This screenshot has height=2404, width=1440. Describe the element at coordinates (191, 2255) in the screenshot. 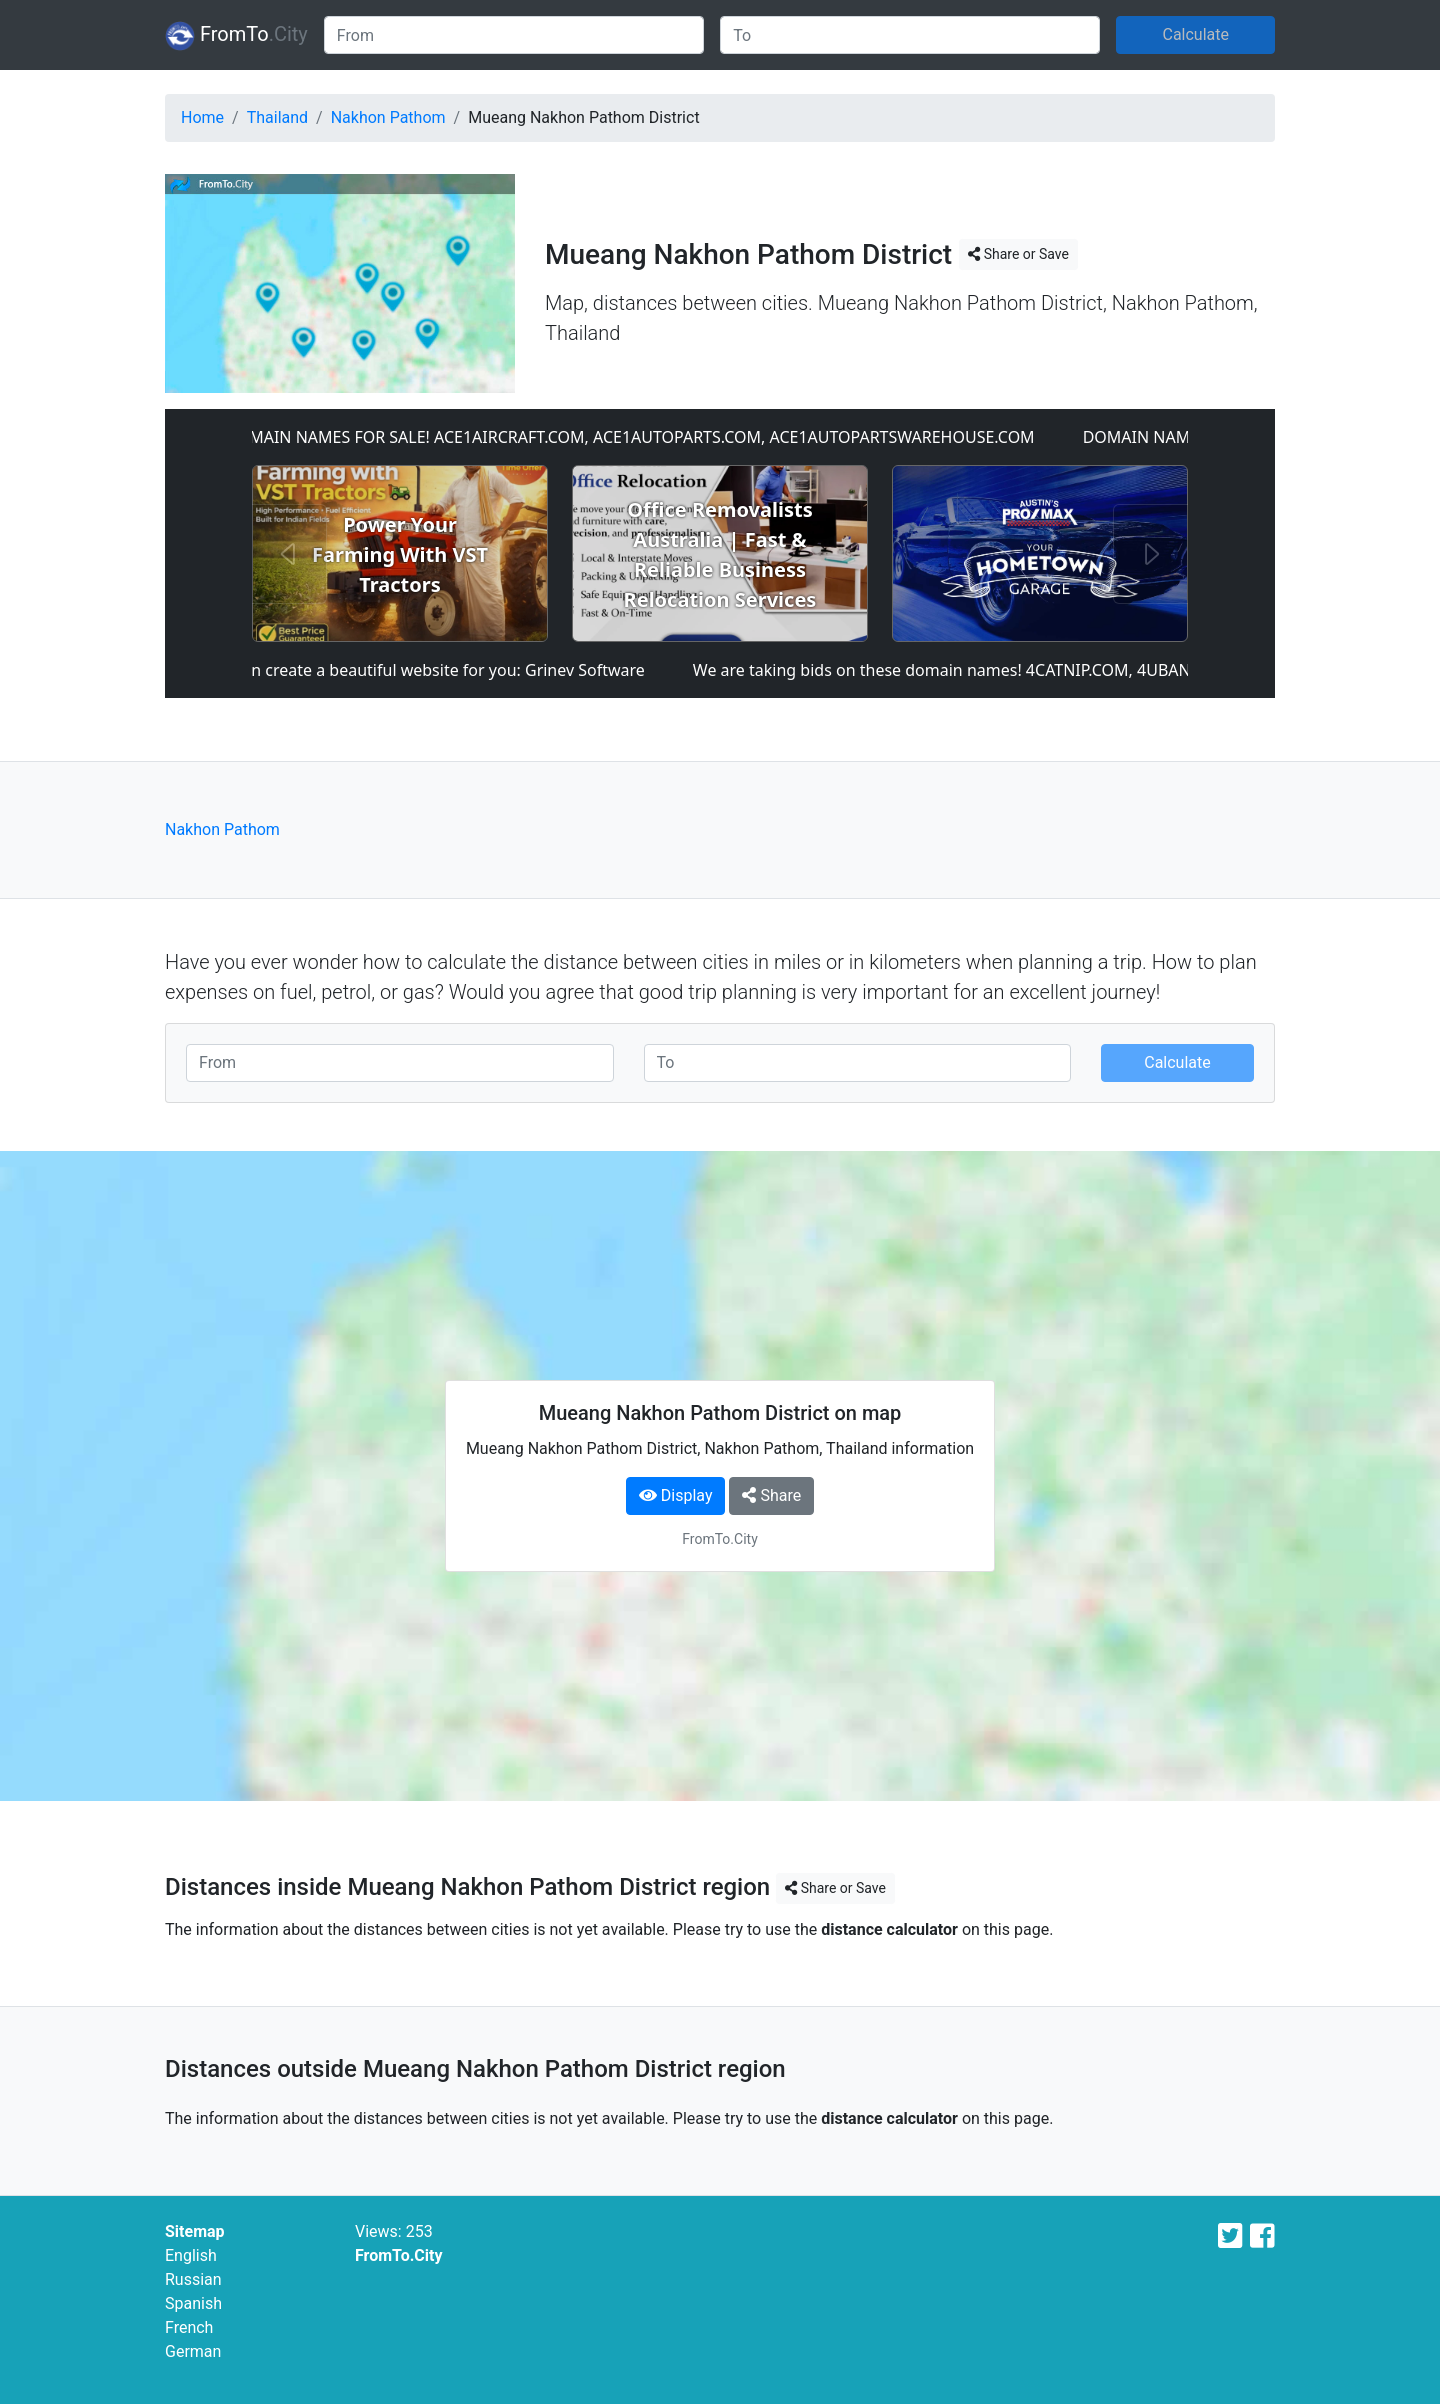

I see `English` at that location.